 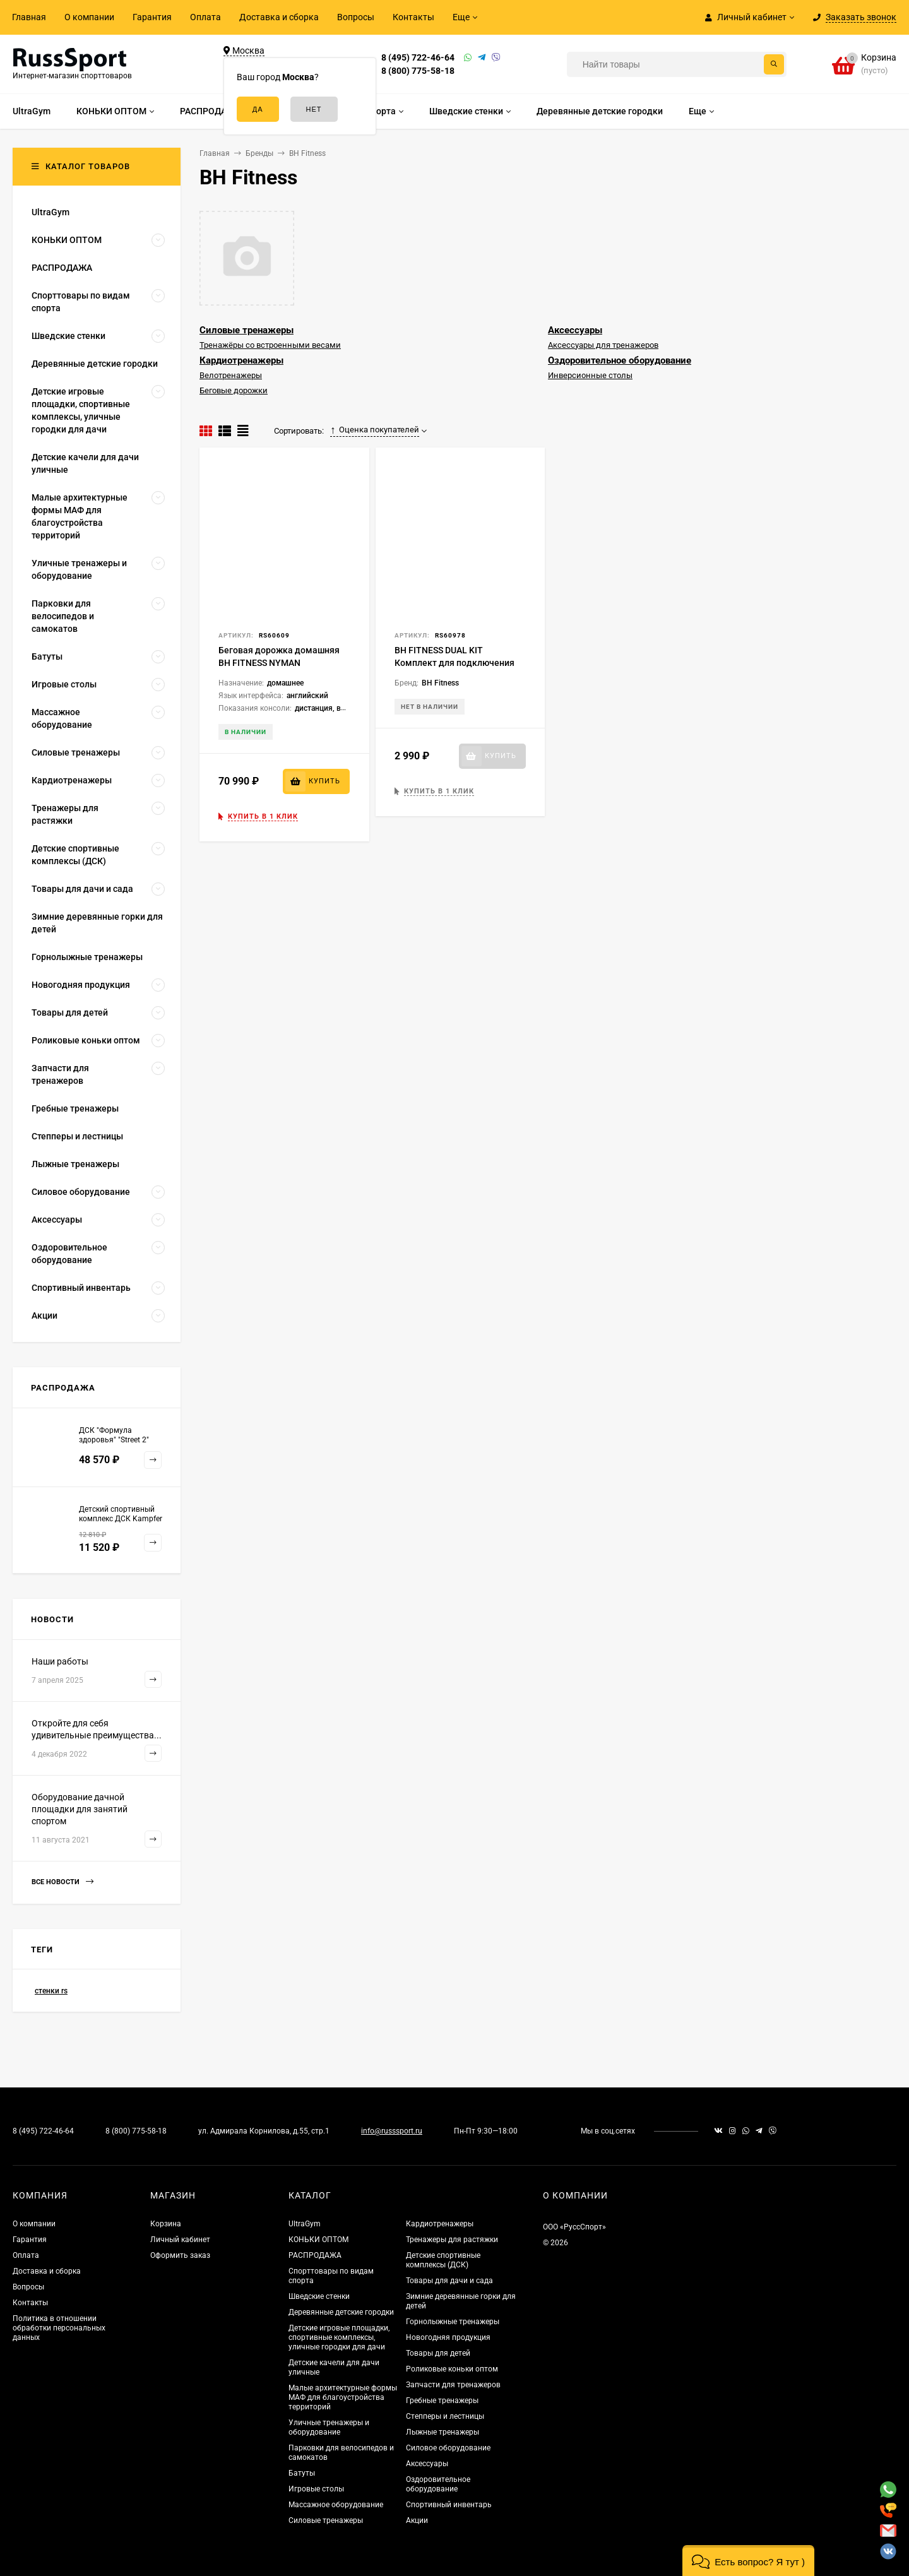 What do you see at coordinates (205, 17) in the screenshot?
I see `Оплата` at bounding box center [205, 17].